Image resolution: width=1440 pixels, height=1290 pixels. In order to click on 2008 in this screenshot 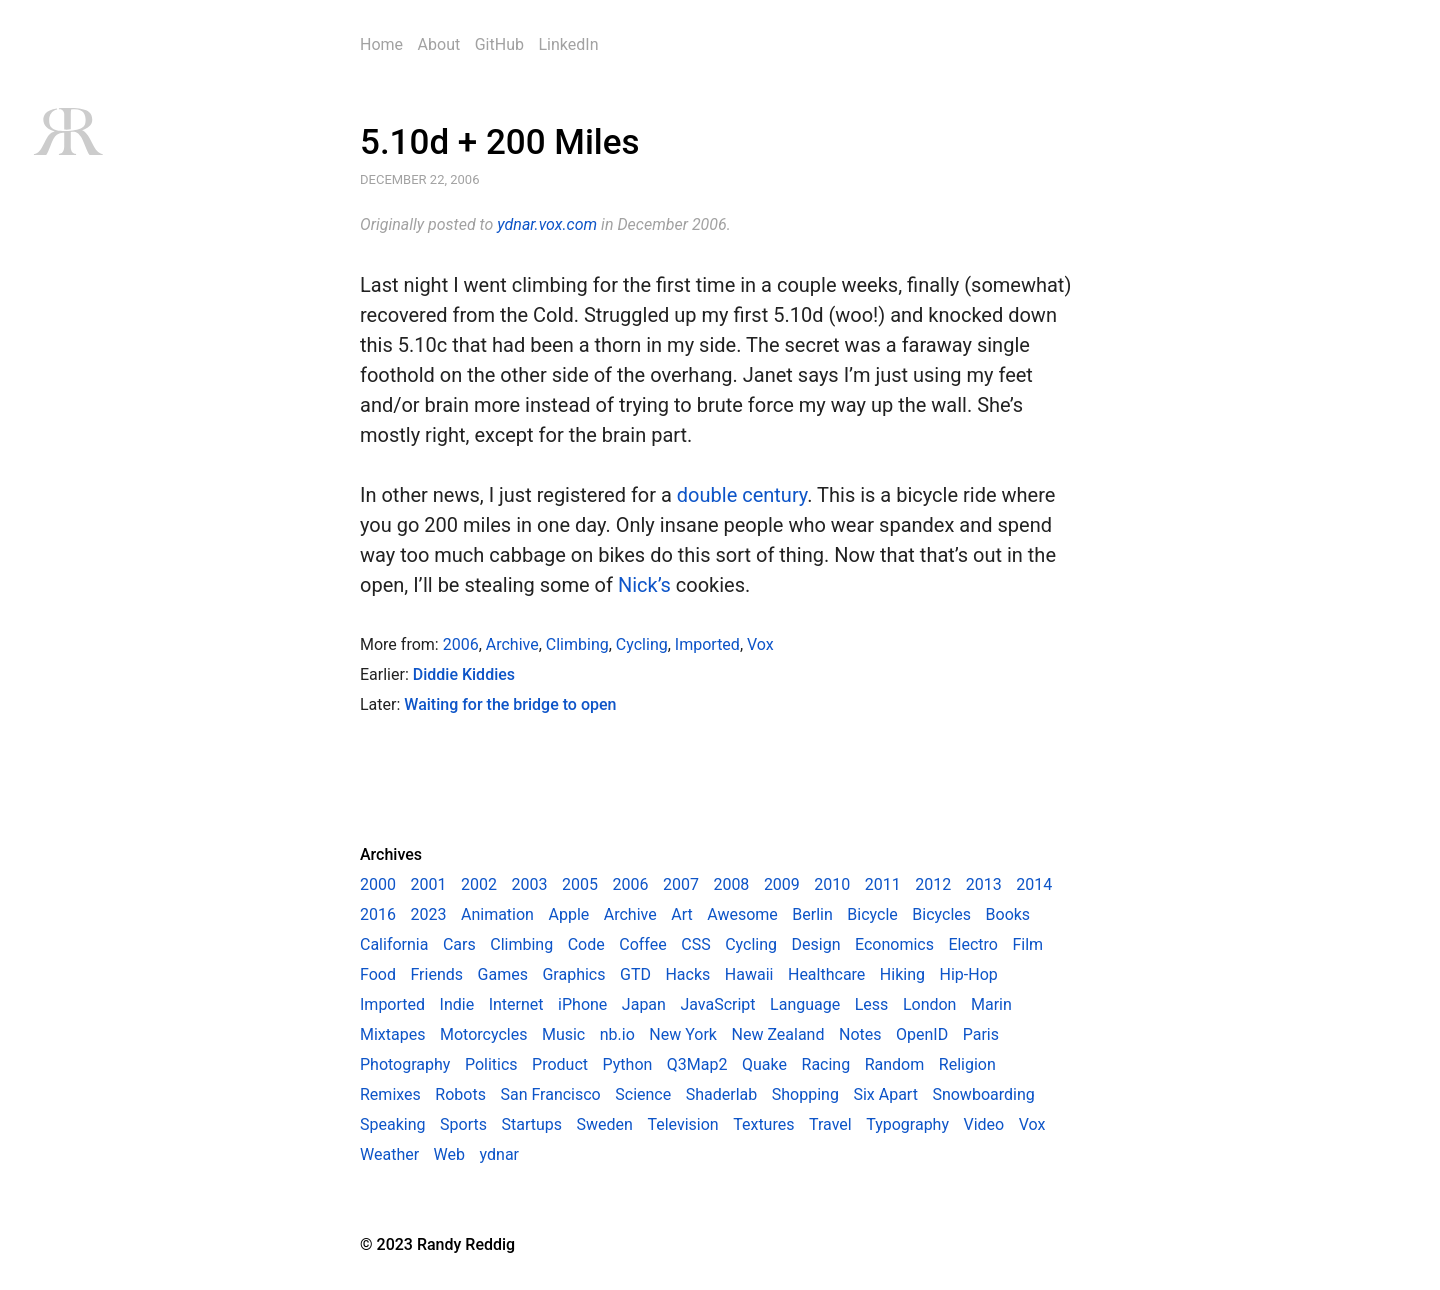, I will do `click(731, 884)`.